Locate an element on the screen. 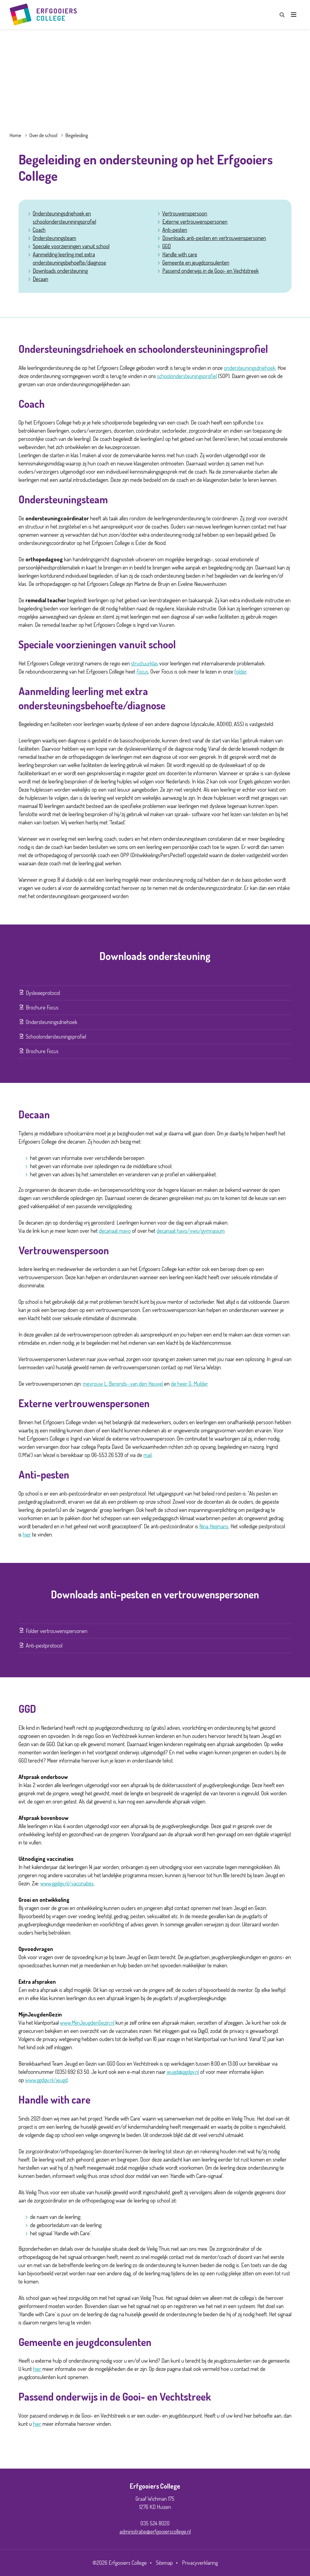 This screenshot has height=2576, width=310. Focus is located at coordinates (142, 671).